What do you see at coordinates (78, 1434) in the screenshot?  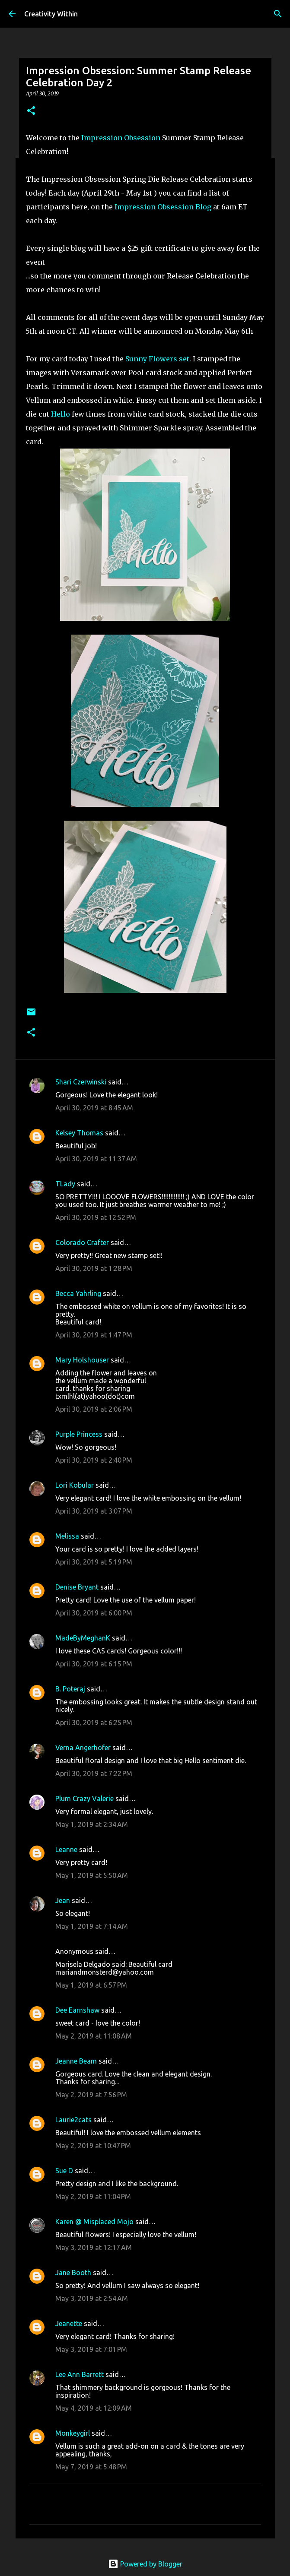 I see `Purple Princess` at bounding box center [78, 1434].